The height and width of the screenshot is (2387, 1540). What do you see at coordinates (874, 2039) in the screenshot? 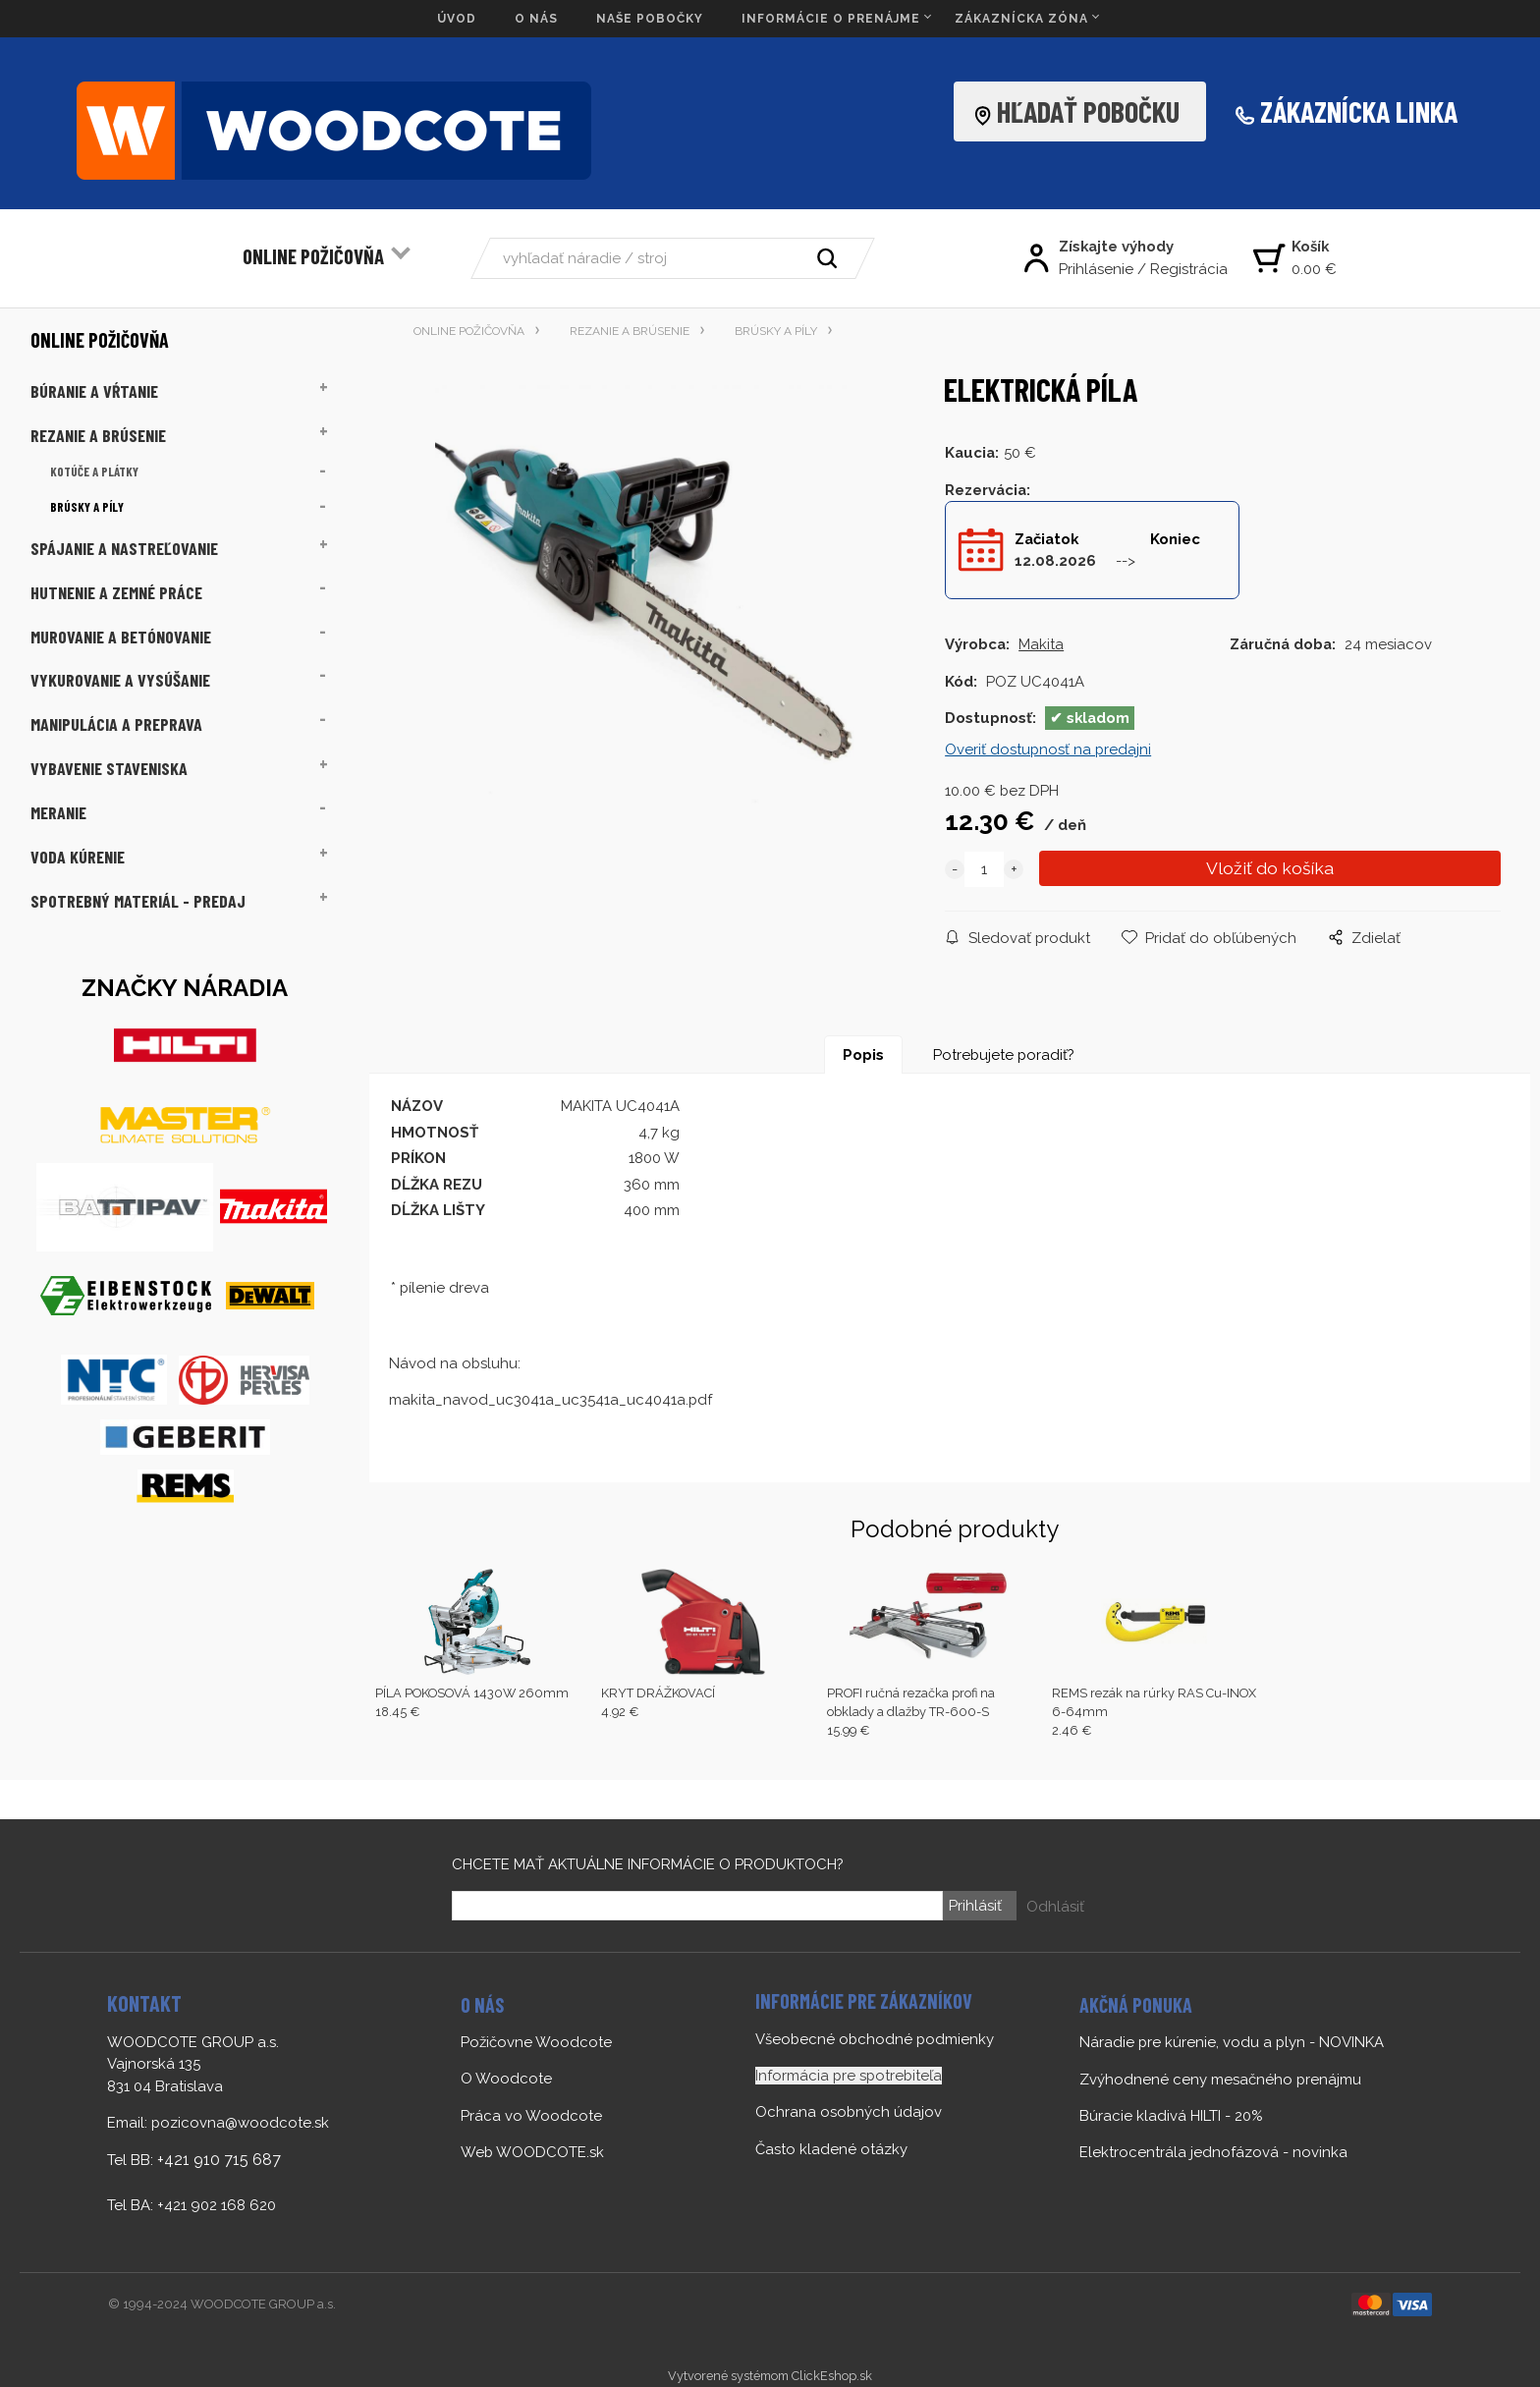
I see `Všeobecné obchodné podmienky` at bounding box center [874, 2039].